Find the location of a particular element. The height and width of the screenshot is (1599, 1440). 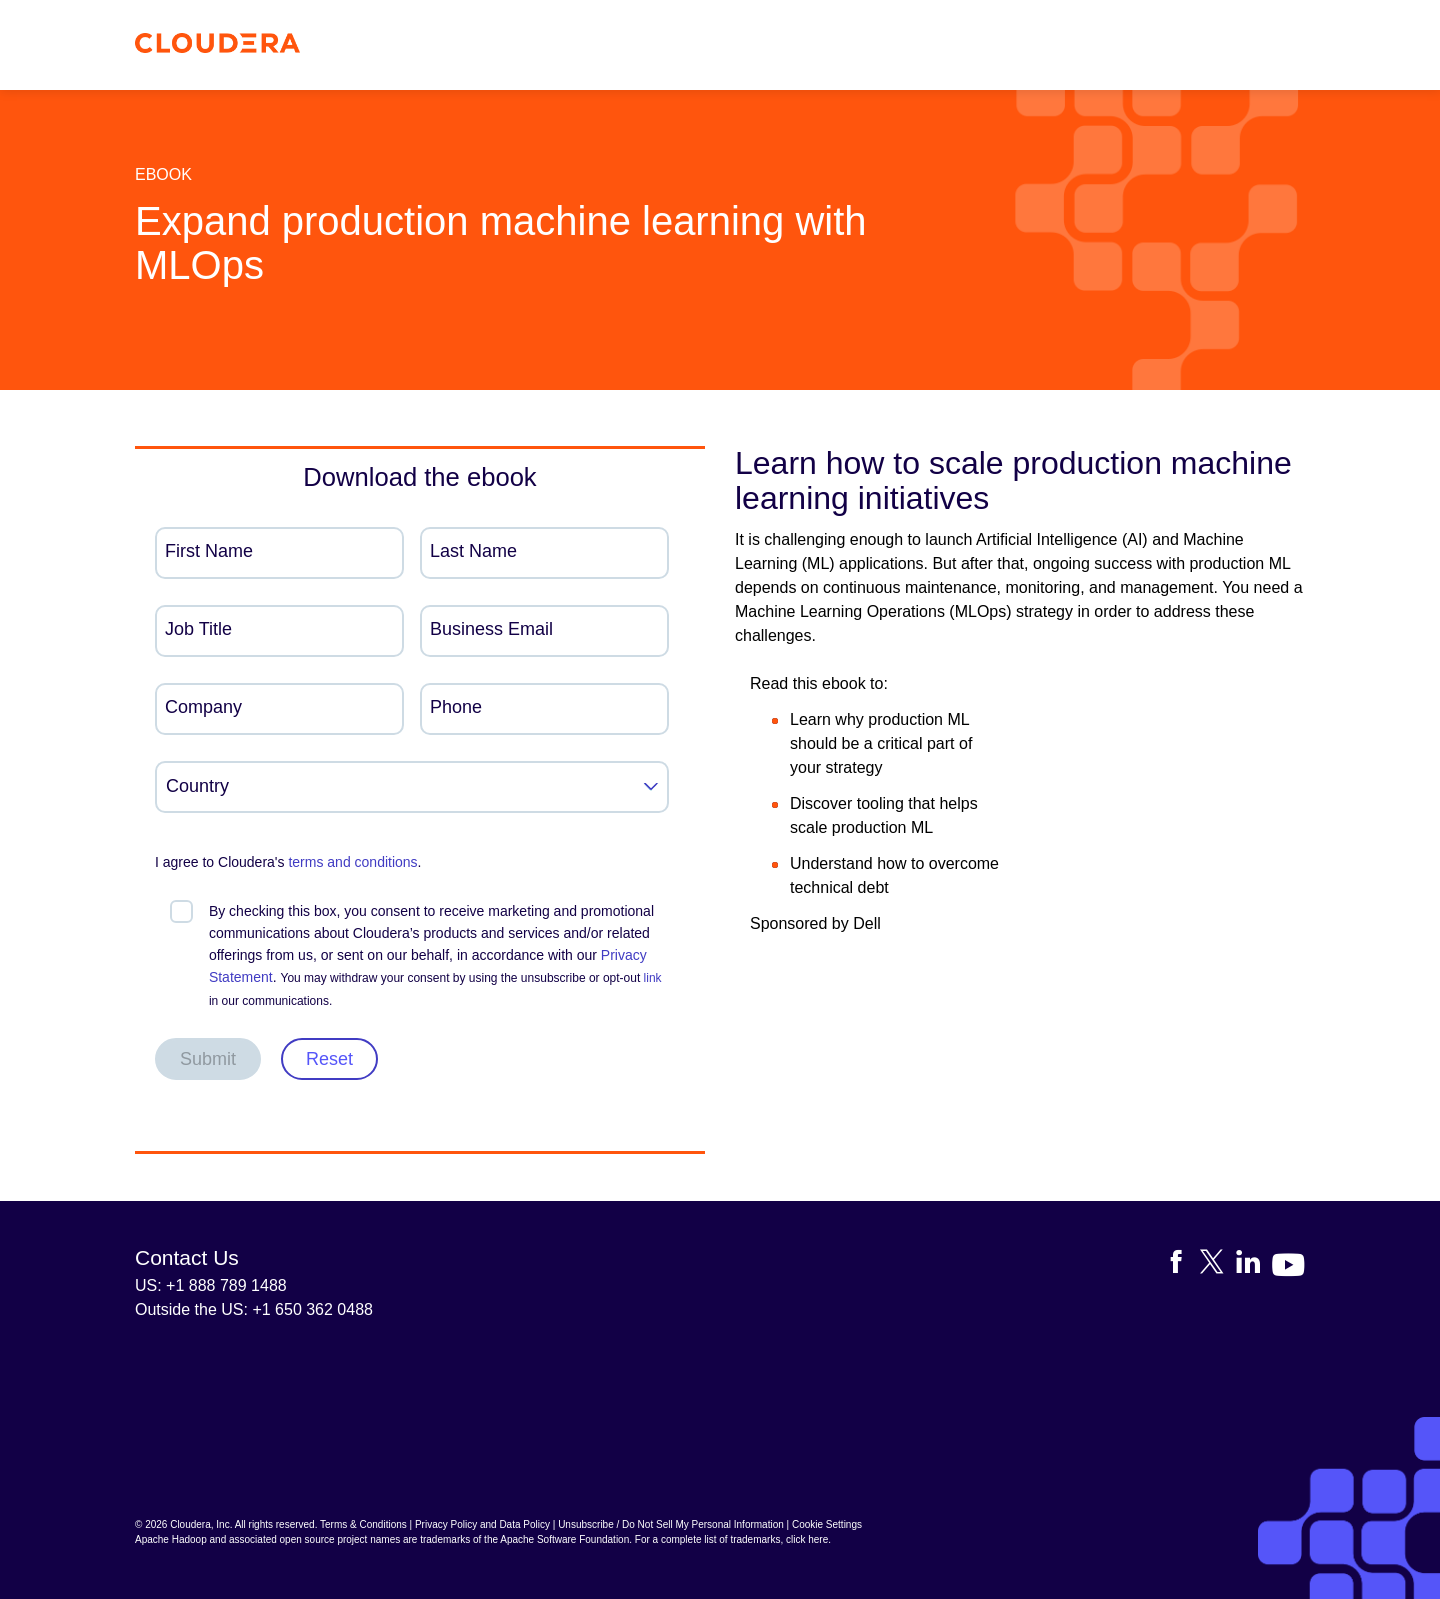

Privacy Policy and Data Policy is located at coordinates (482, 1524).